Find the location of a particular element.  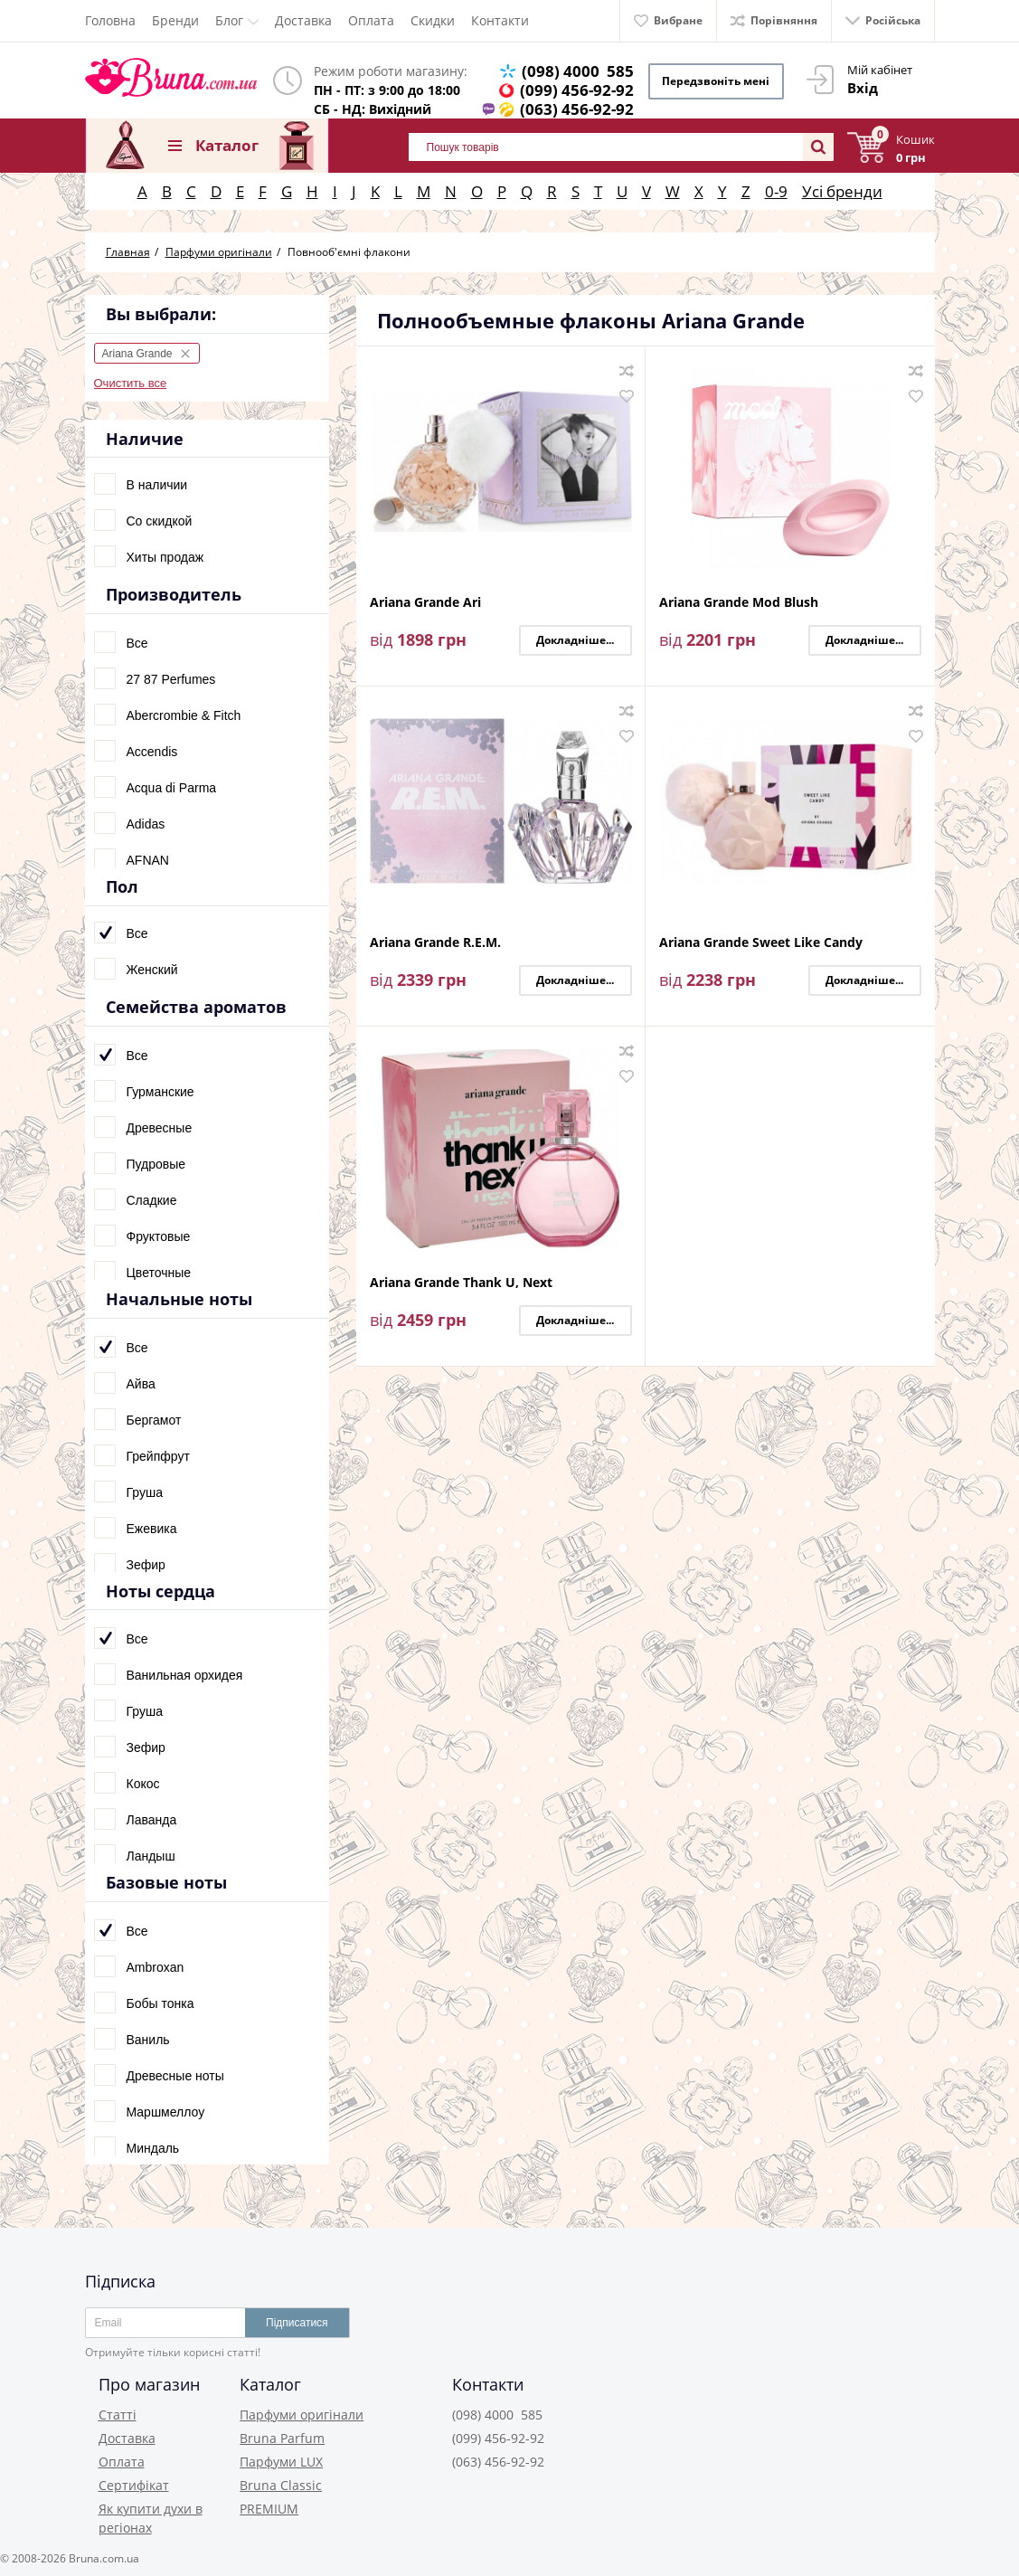

(063) 456-92-92 is located at coordinates (577, 108).